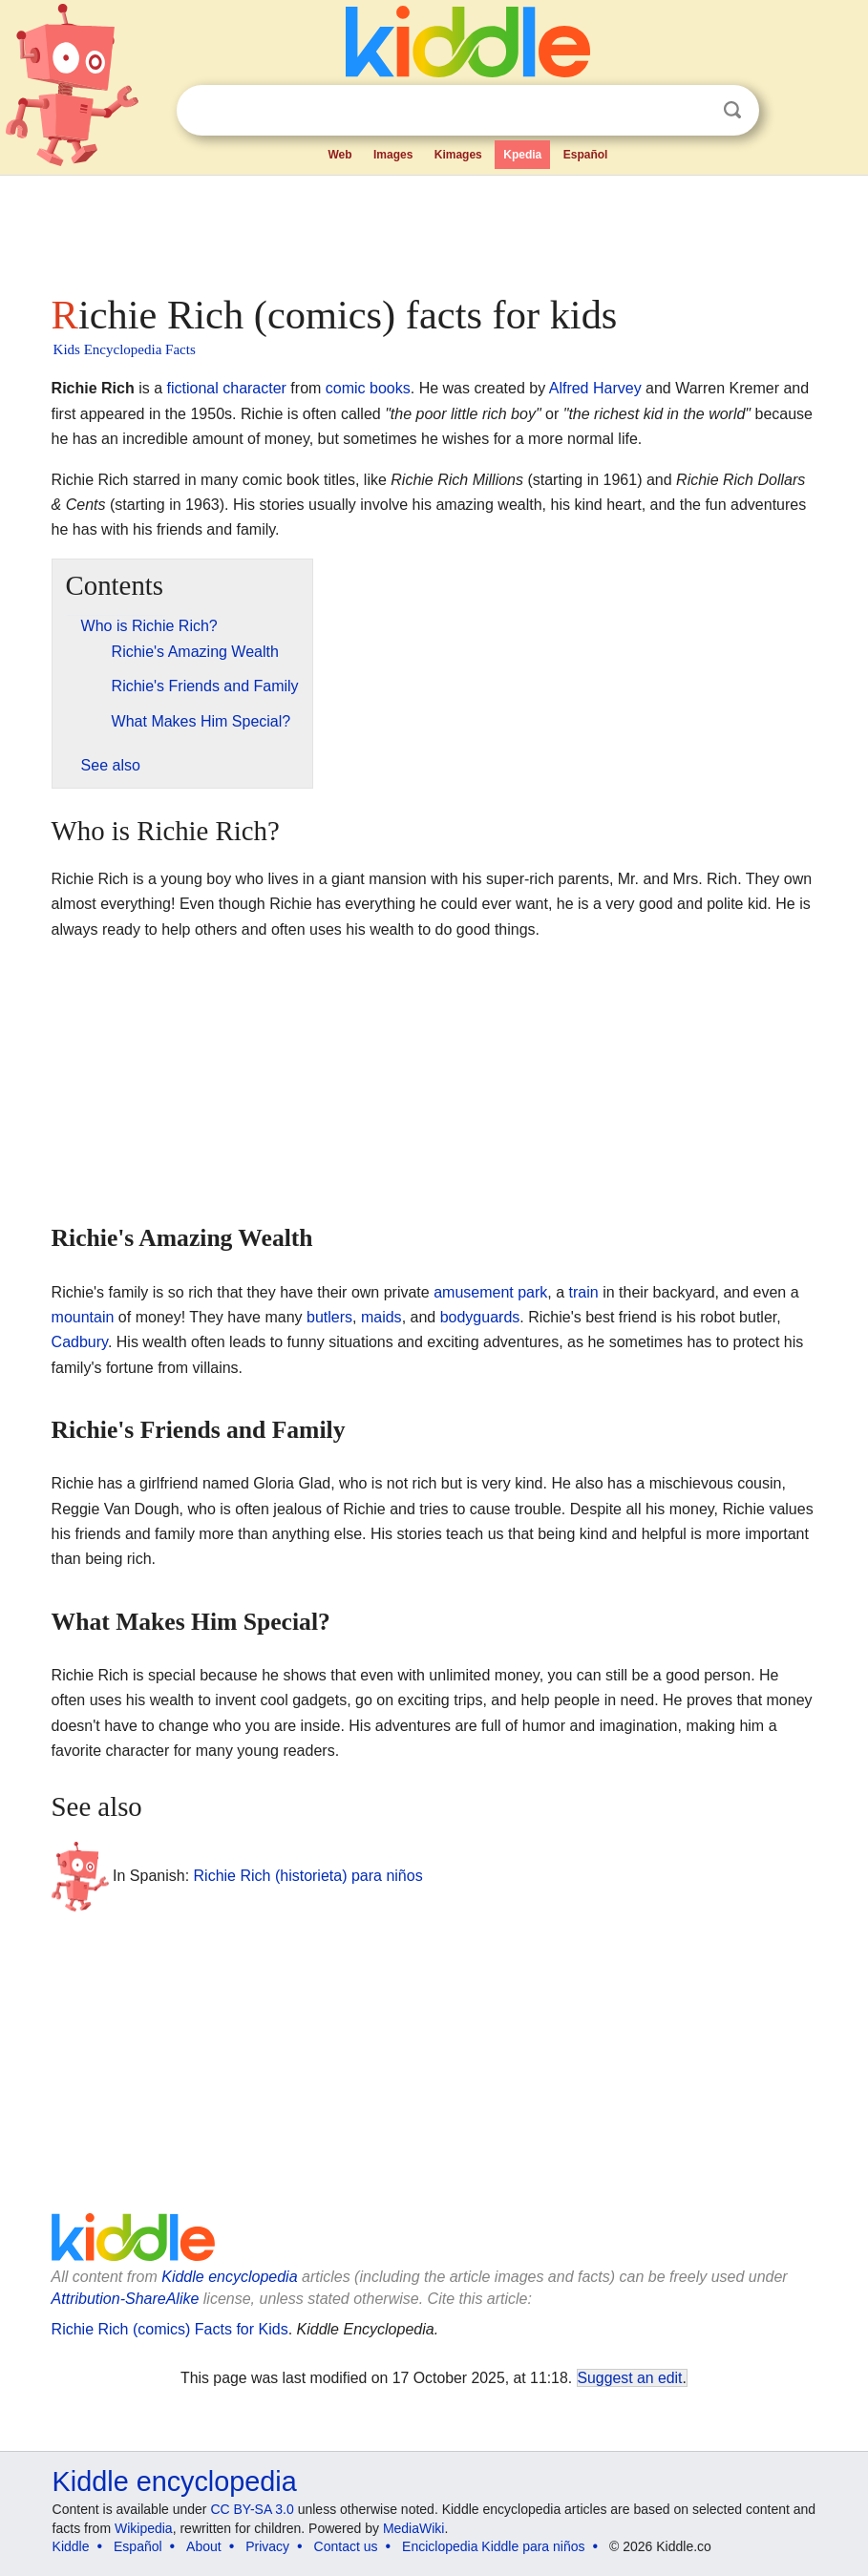  What do you see at coordinates (585, 154) in the screenshot?
I see `Español` at bounding box center [585, 154].